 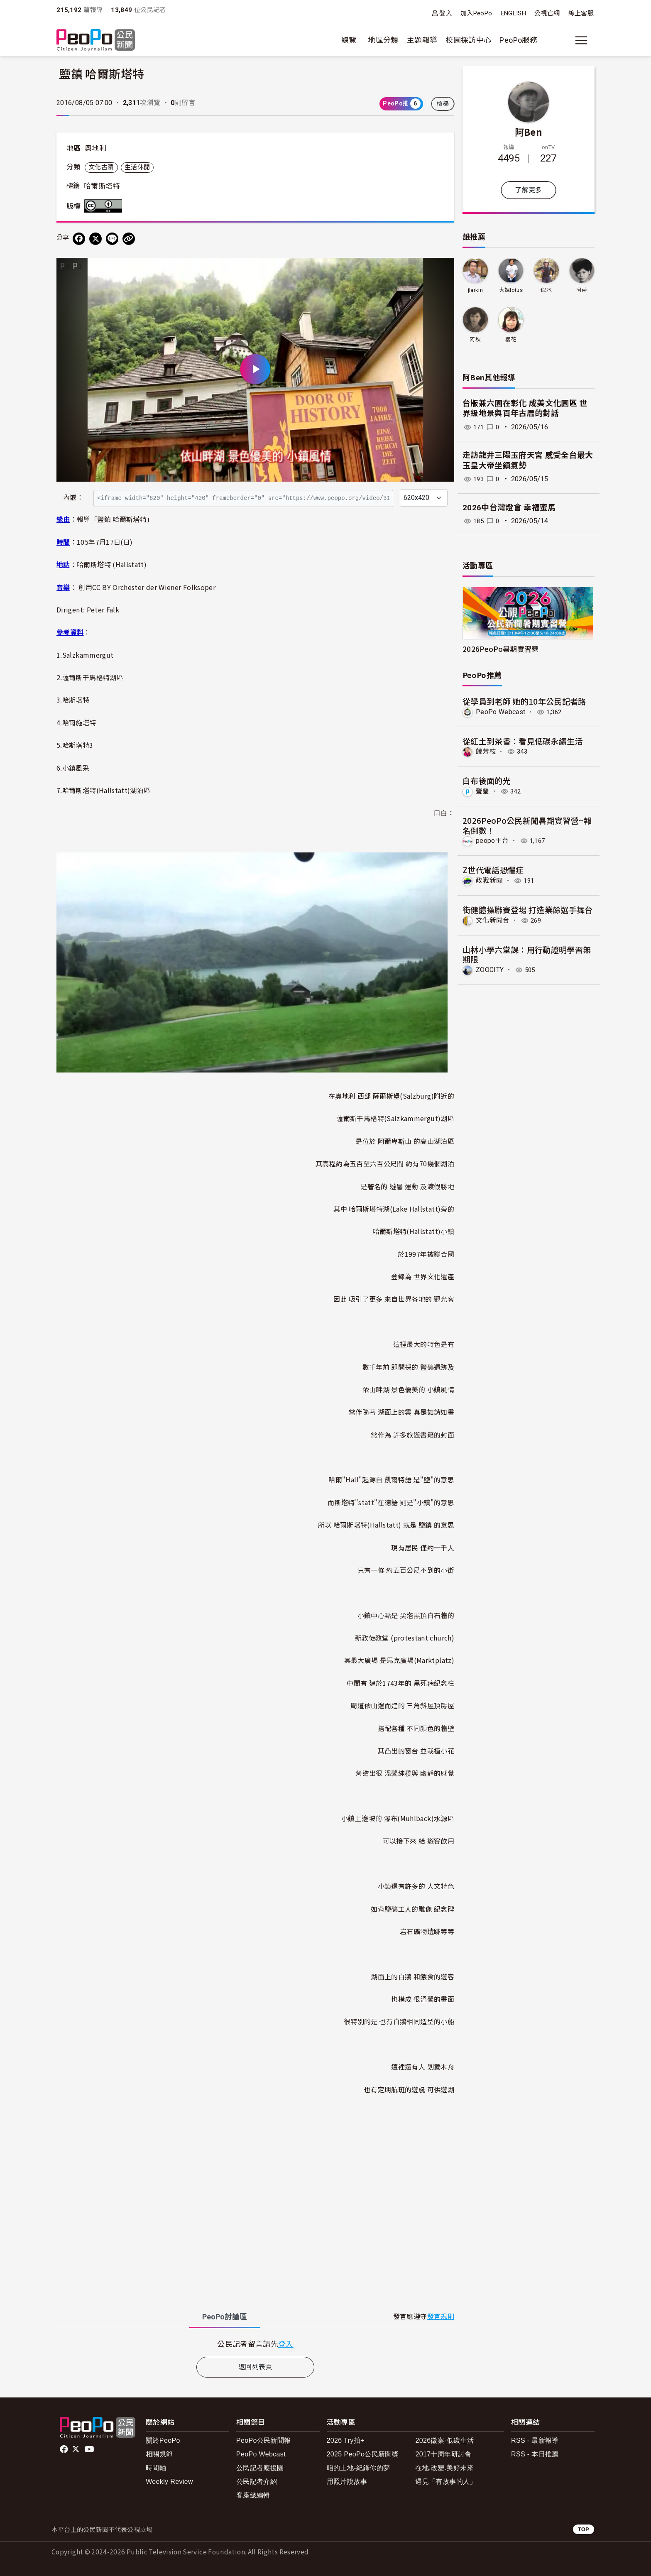 I want to click on 2025 PeoPo公民新聞獎, so click(x=363, y=2454).